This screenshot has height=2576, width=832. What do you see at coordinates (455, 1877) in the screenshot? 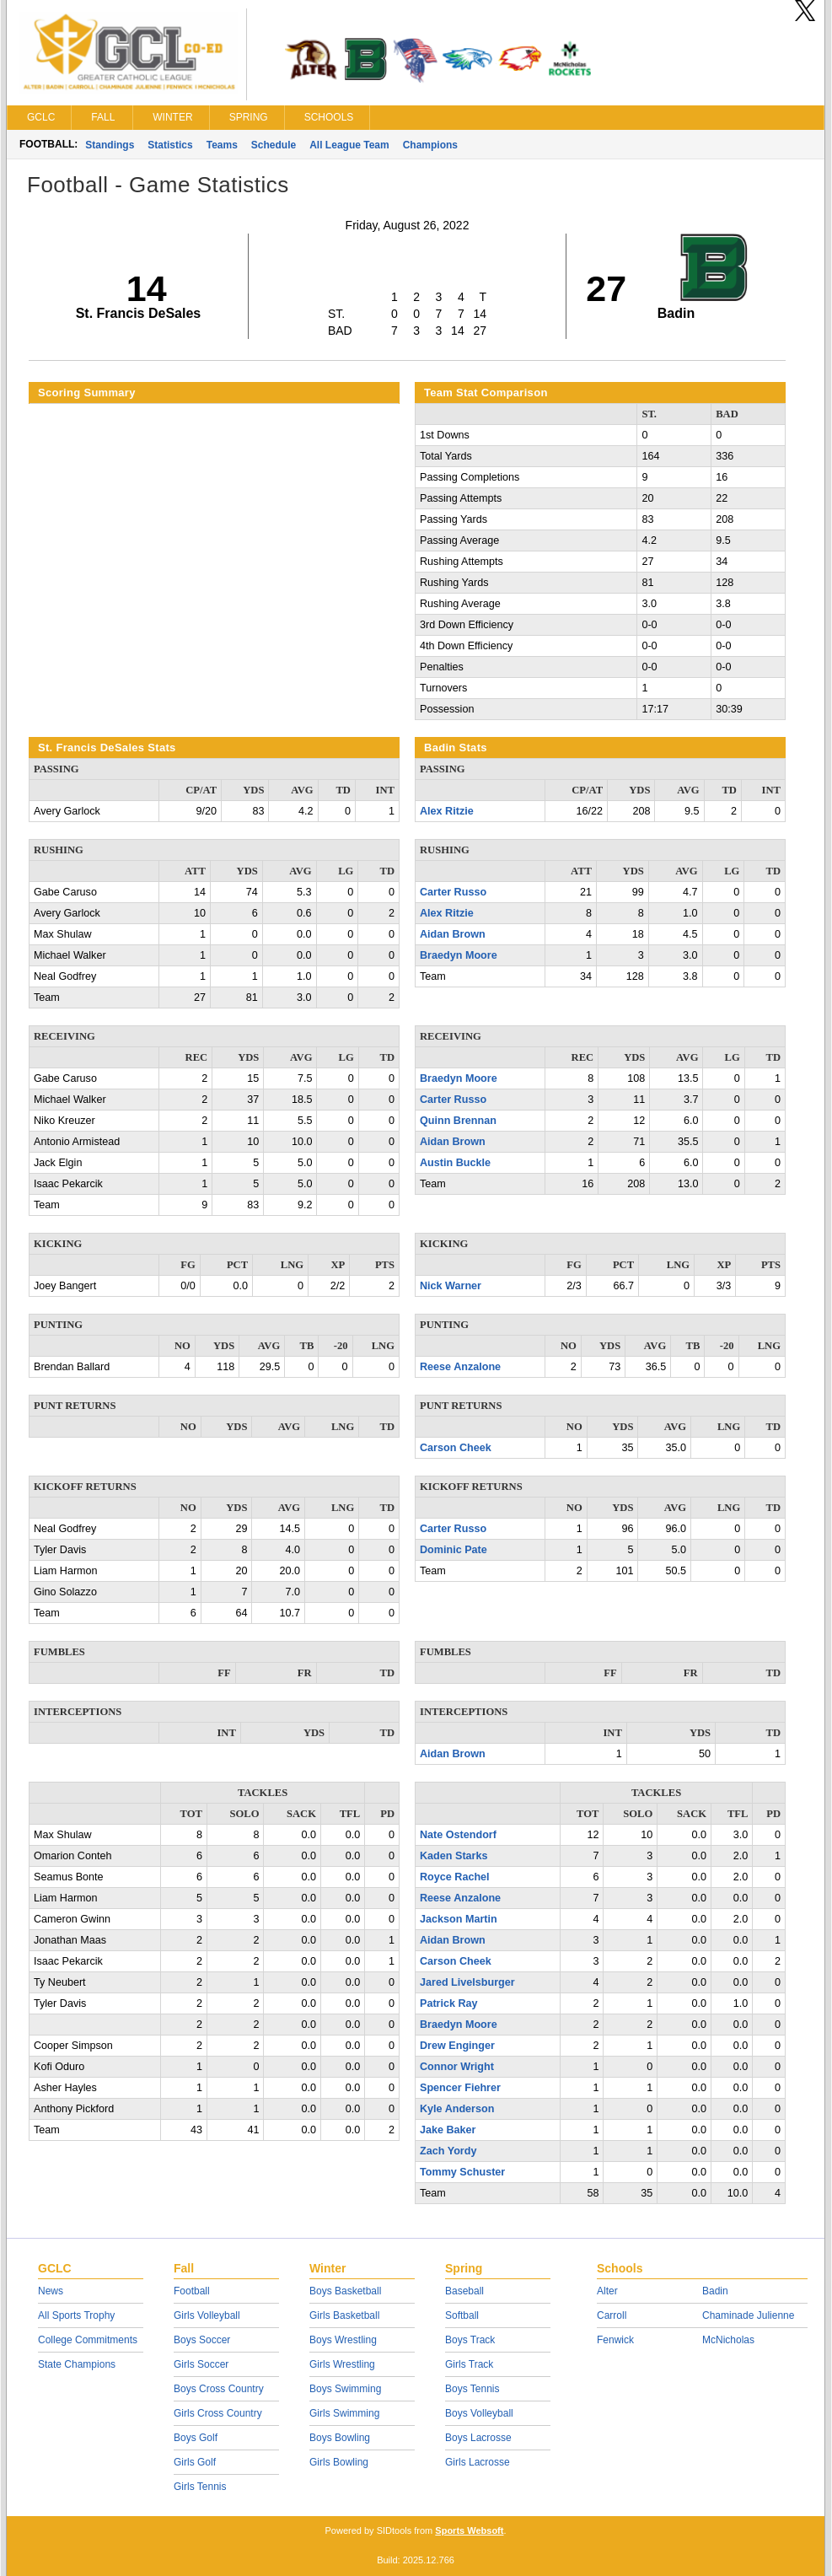
I see `Royce Rachel` at bounding box center [455, 1877].